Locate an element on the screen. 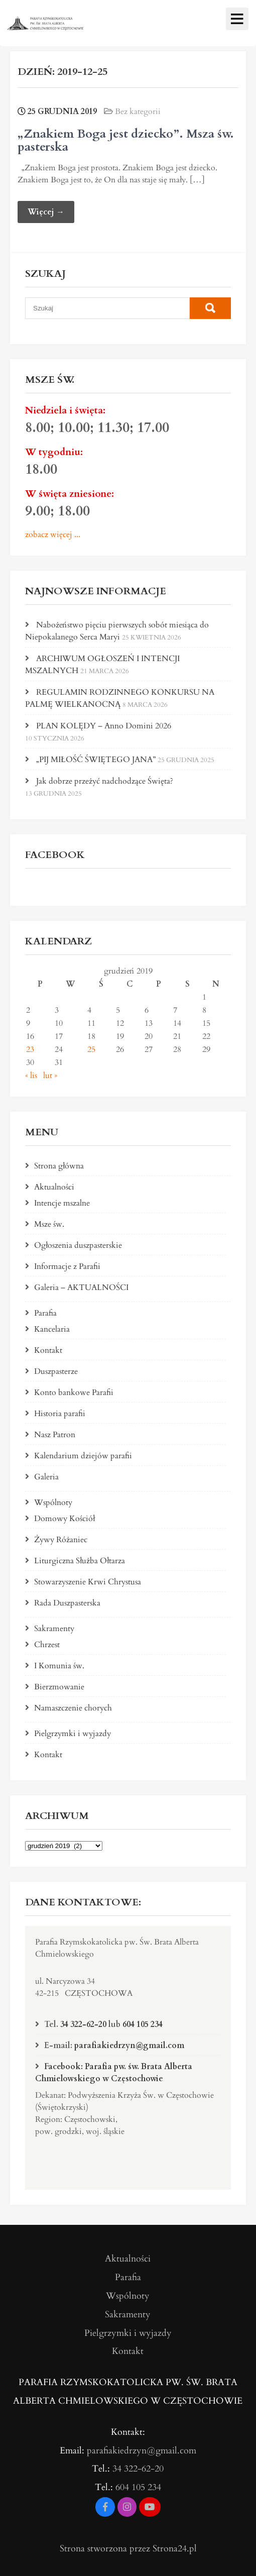 The height and width of the screenshot is (2576, 256). „Znakiem Boga jest dziecko”. Msza św. pasterska is located at coordinates (126, 140).